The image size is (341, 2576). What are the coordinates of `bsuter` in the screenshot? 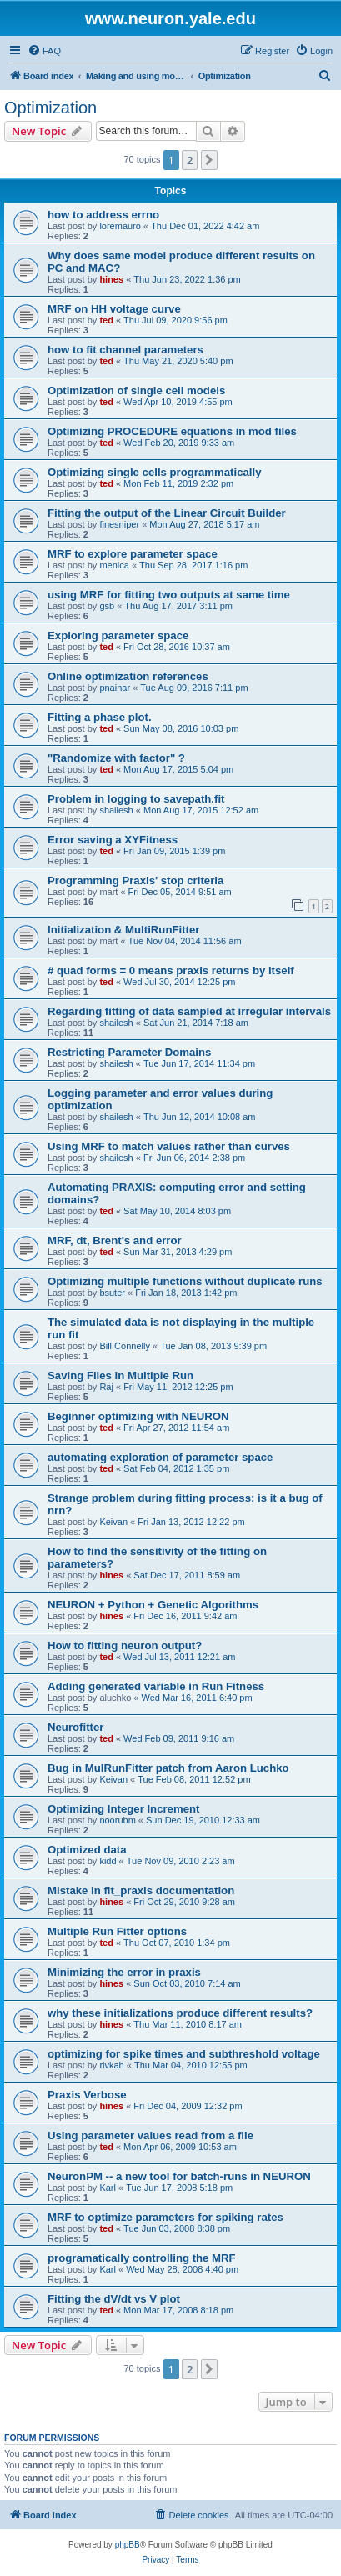 It's located at (112, 1293).